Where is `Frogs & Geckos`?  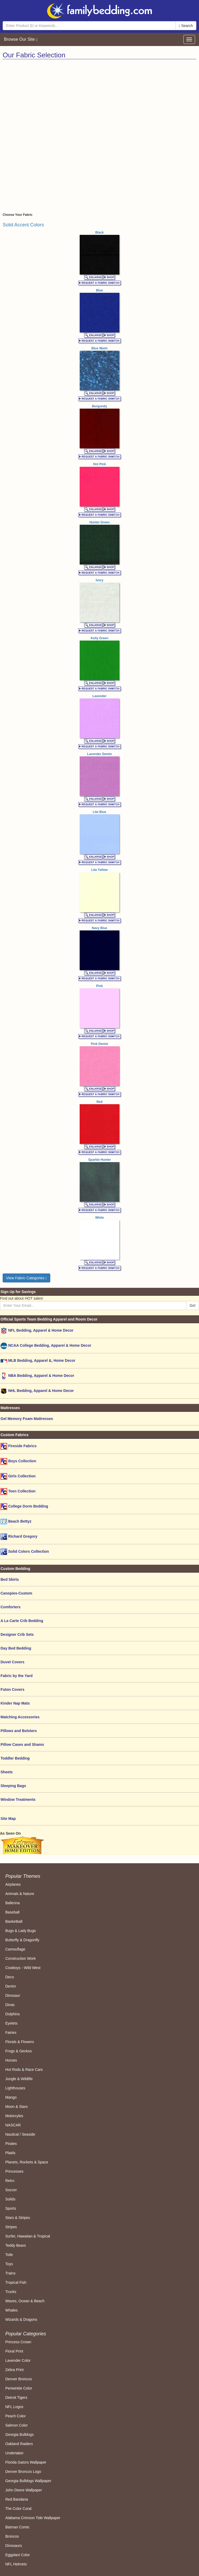
Frogs & Geckos is located at coordinates (18, 2051).